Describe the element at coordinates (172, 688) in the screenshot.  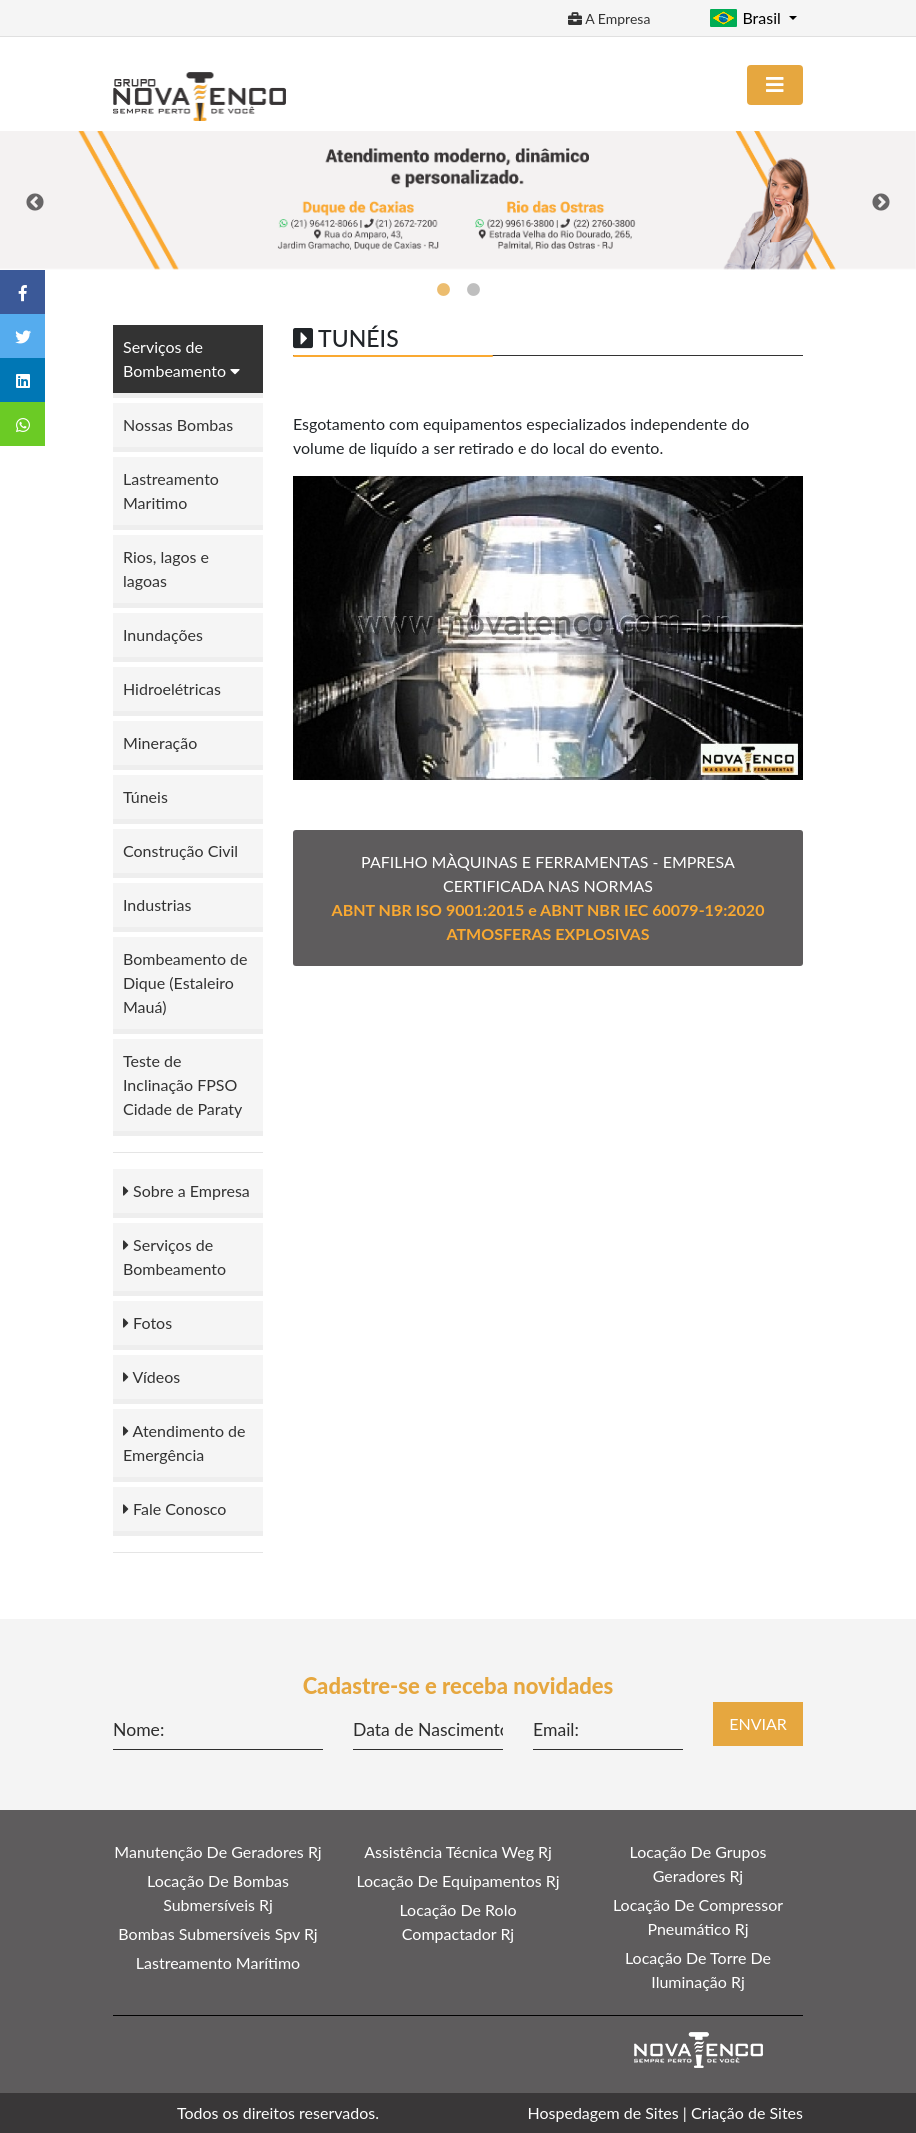
I see `Hidroelétricas` at that location.